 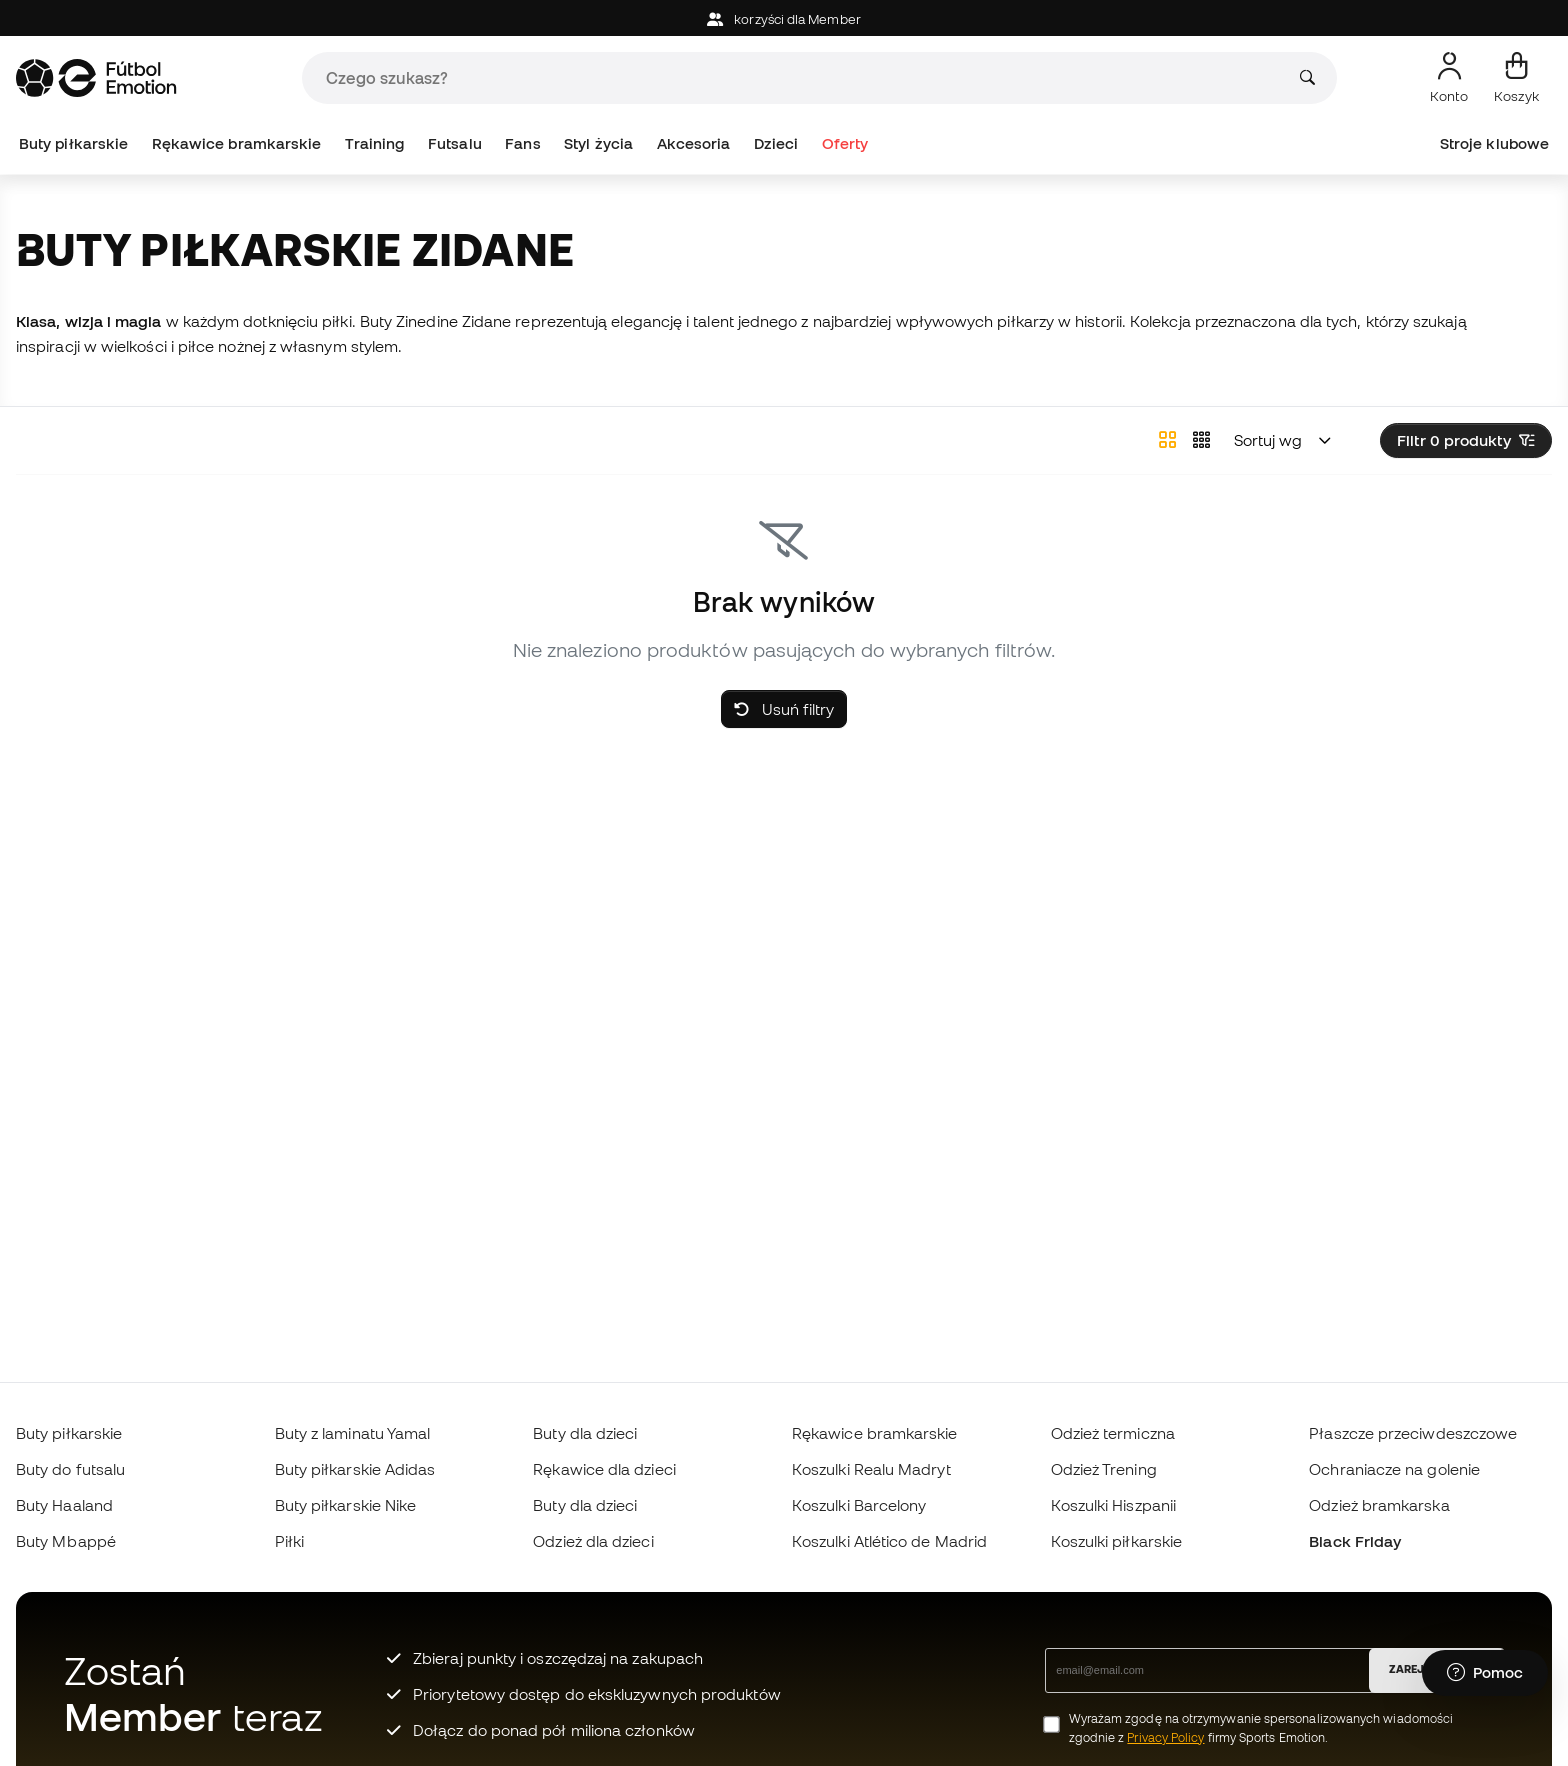 What do you see at coordinates (1116, 1541) in the screenshot?
I see `Koszulki piłkarskie` at bounding box center [1116, 1541].